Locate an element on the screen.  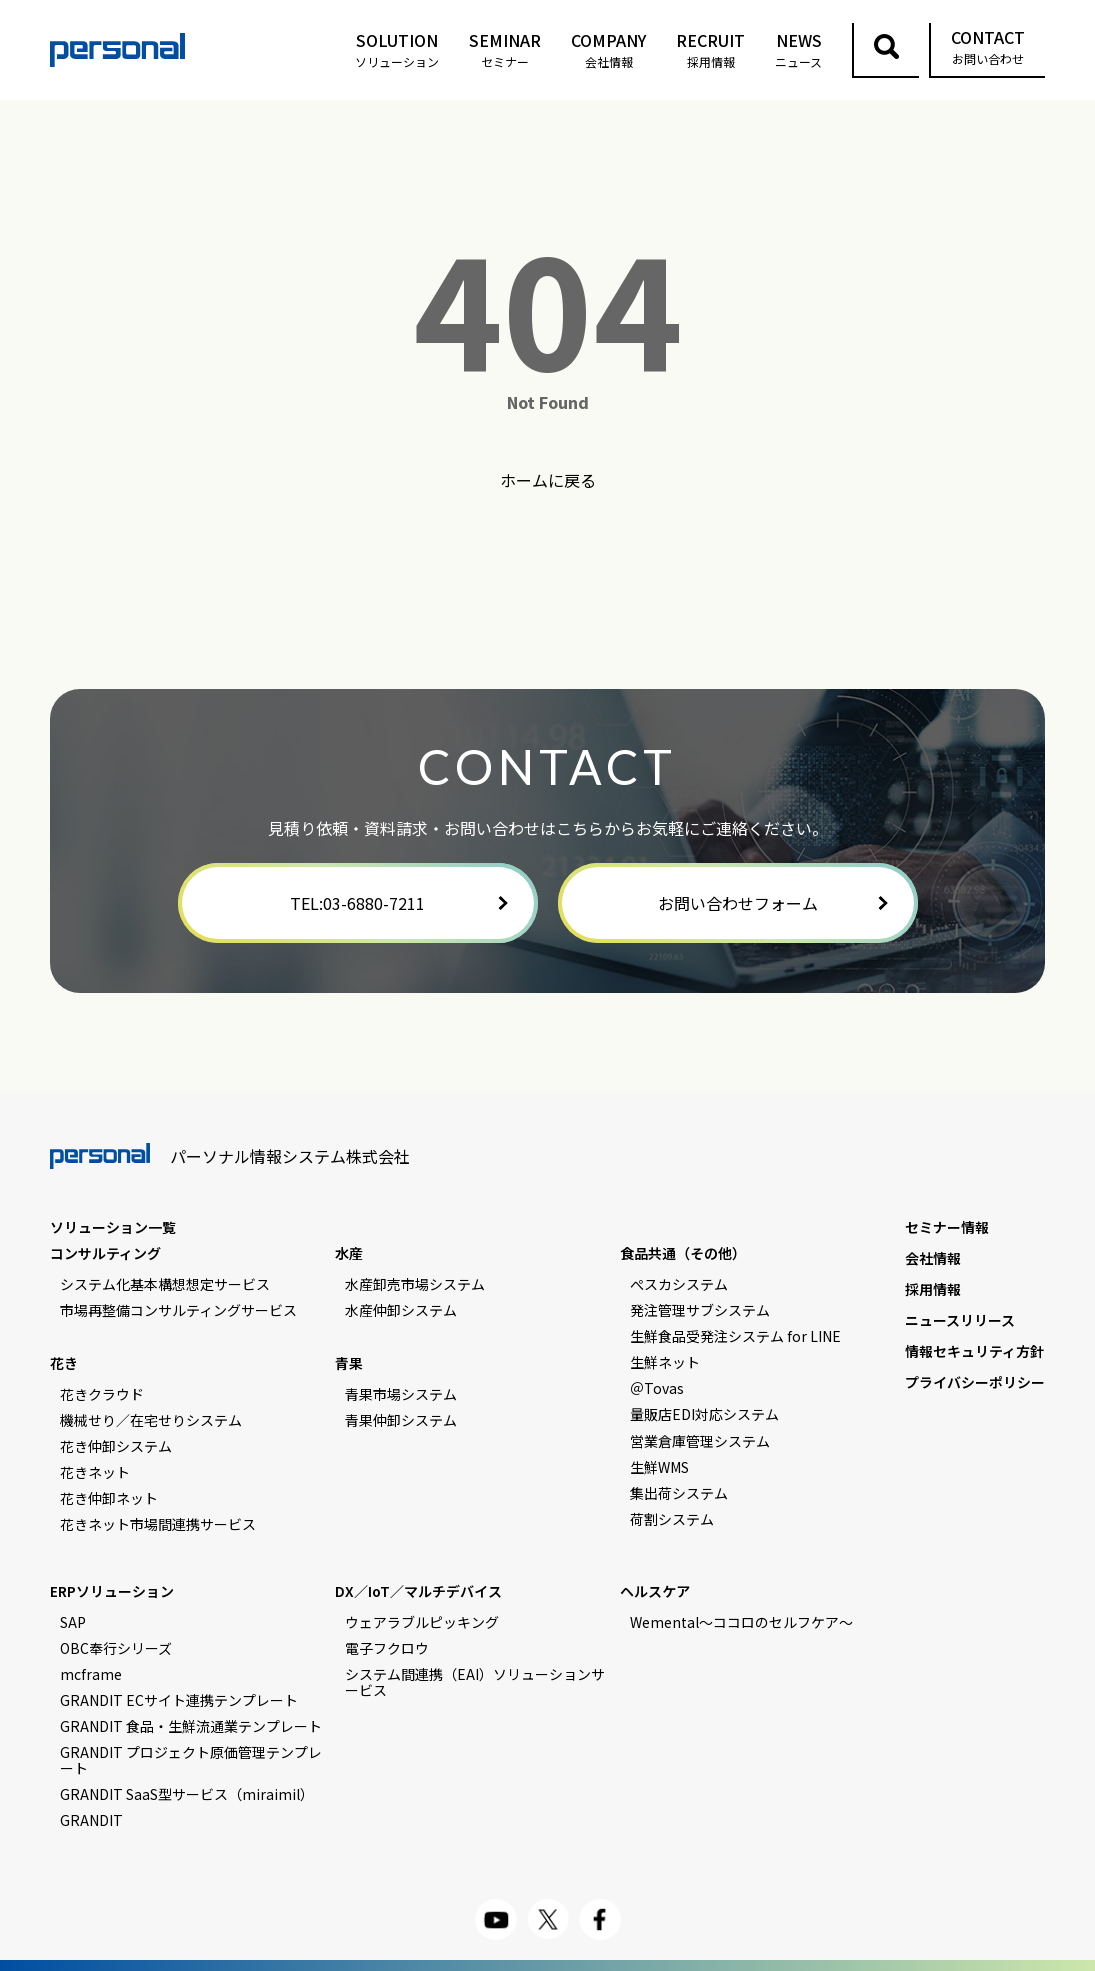
GRANDIT ECサイト連携テンプレート is located at coordinates (179, 1700).